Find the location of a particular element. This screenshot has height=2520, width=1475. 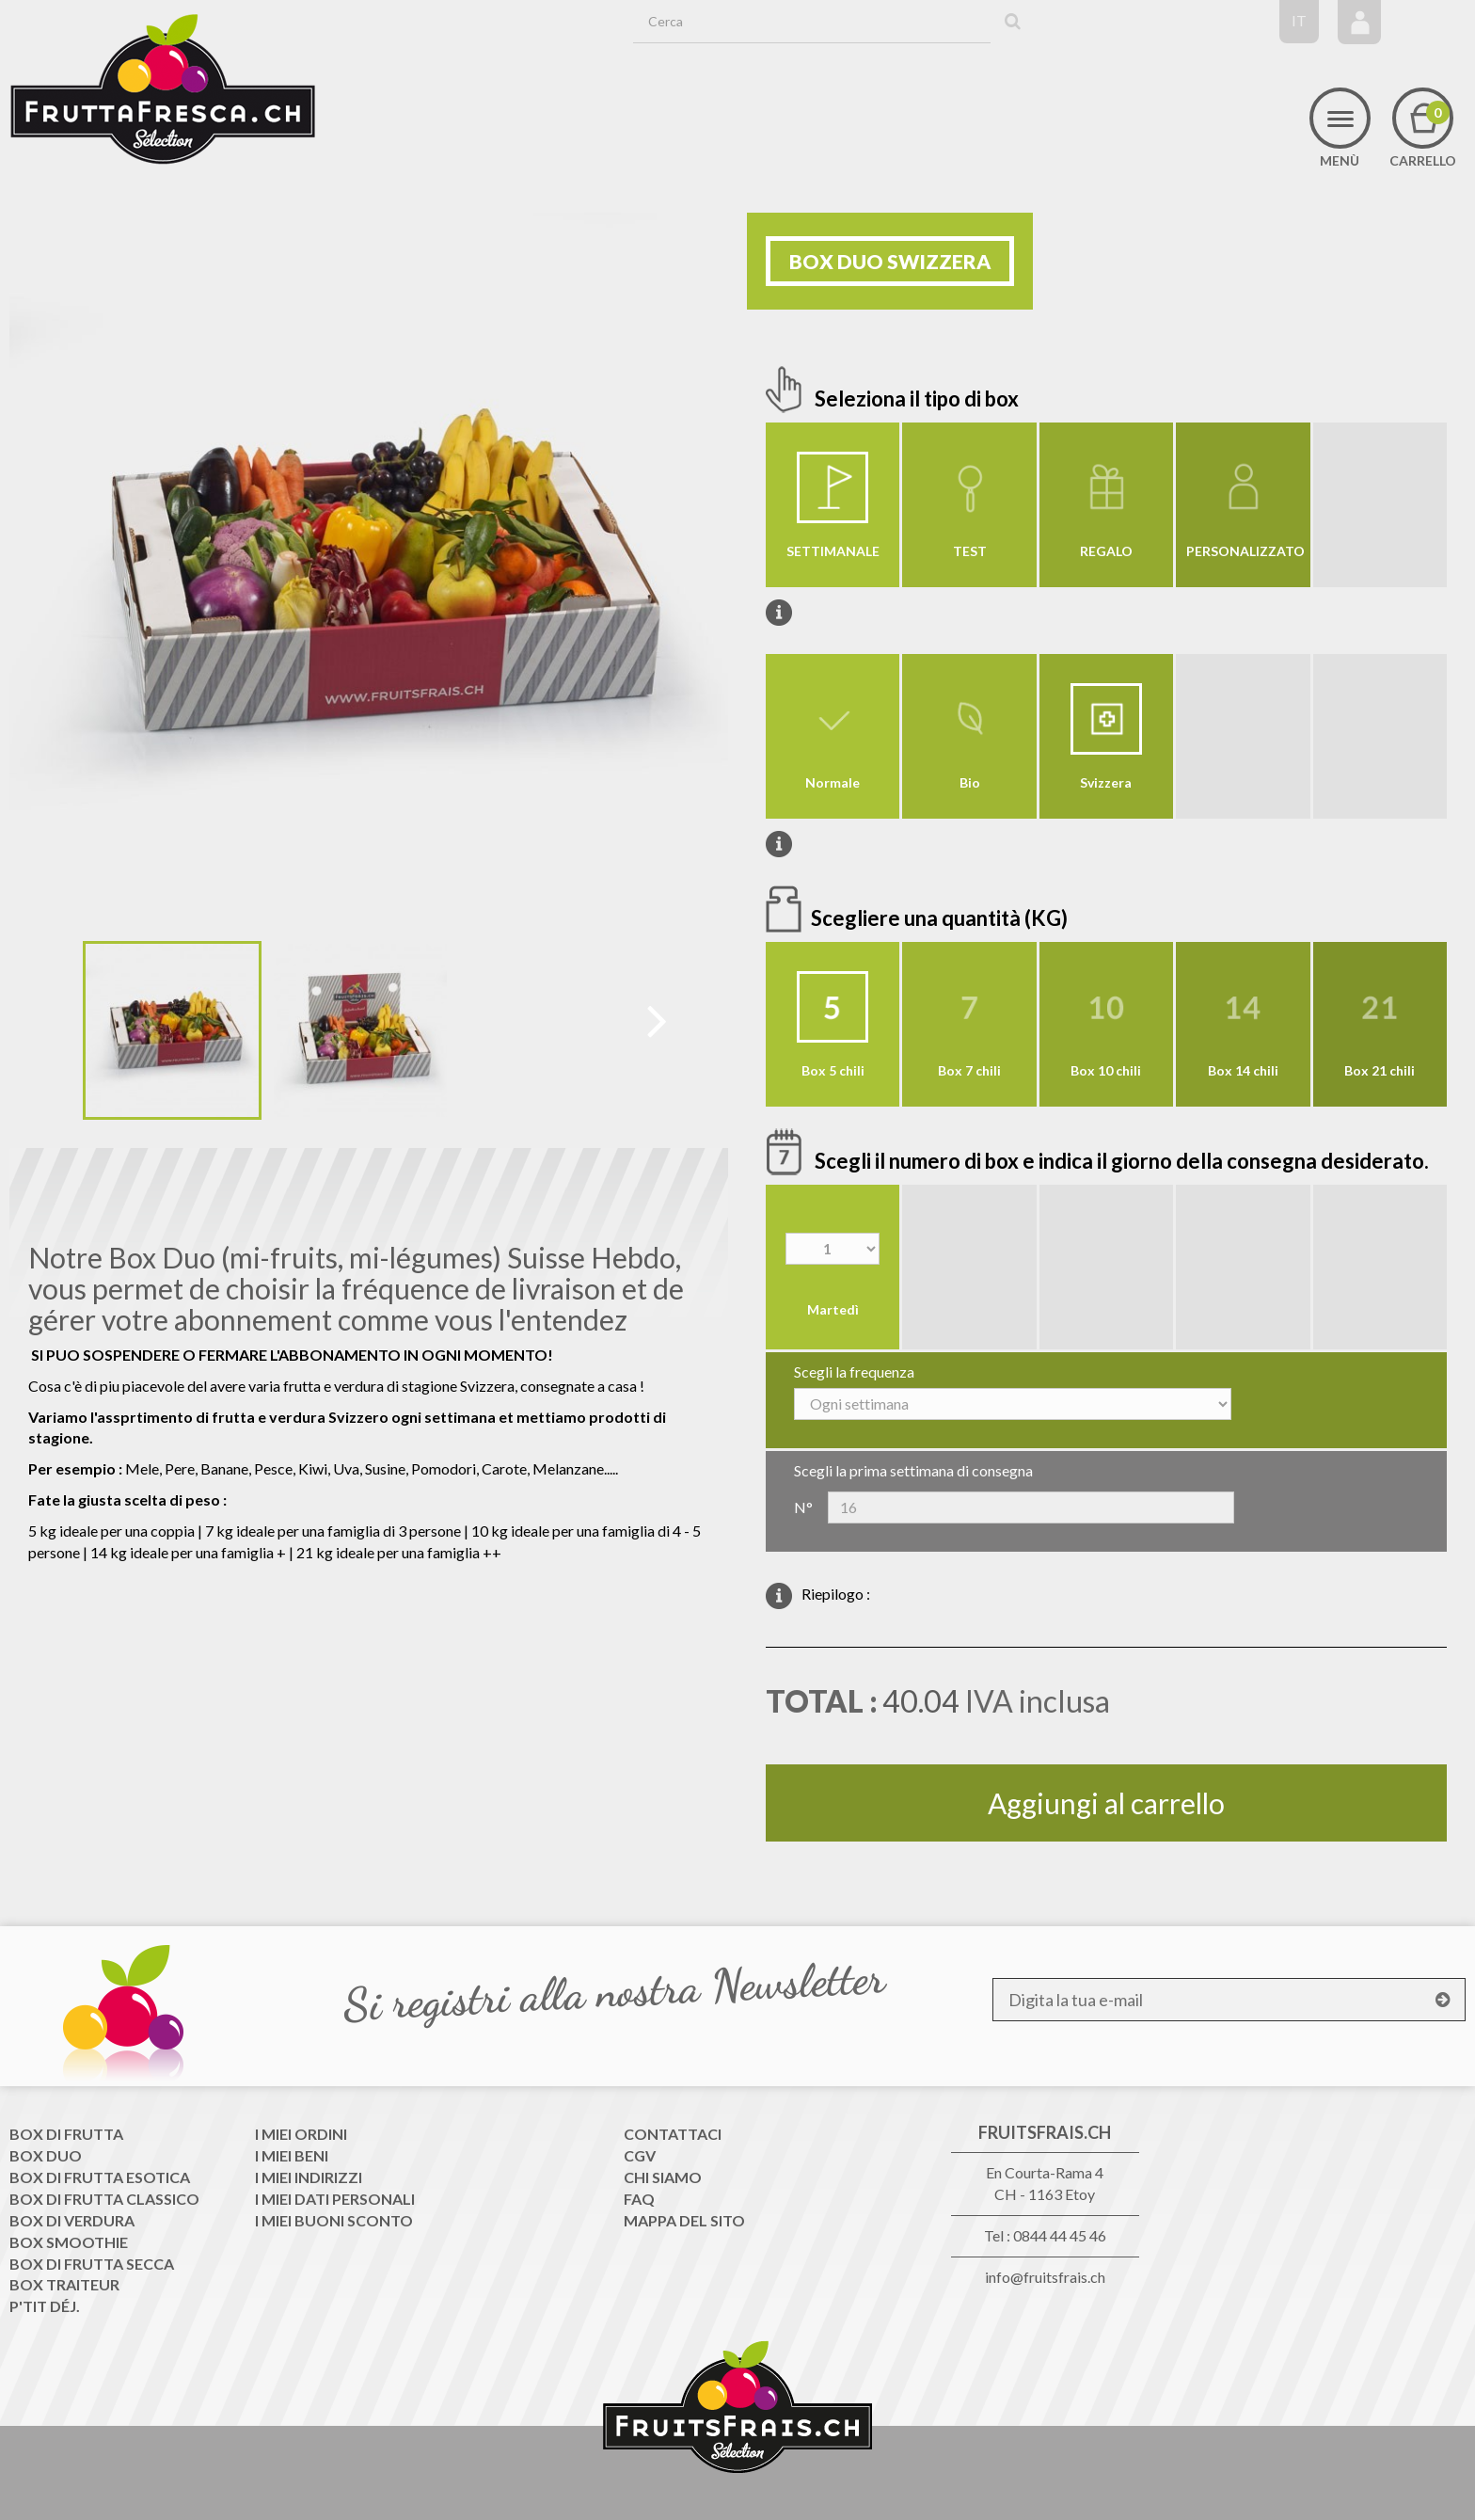

Box di frutta secca is located at coordinates (91, 2264).